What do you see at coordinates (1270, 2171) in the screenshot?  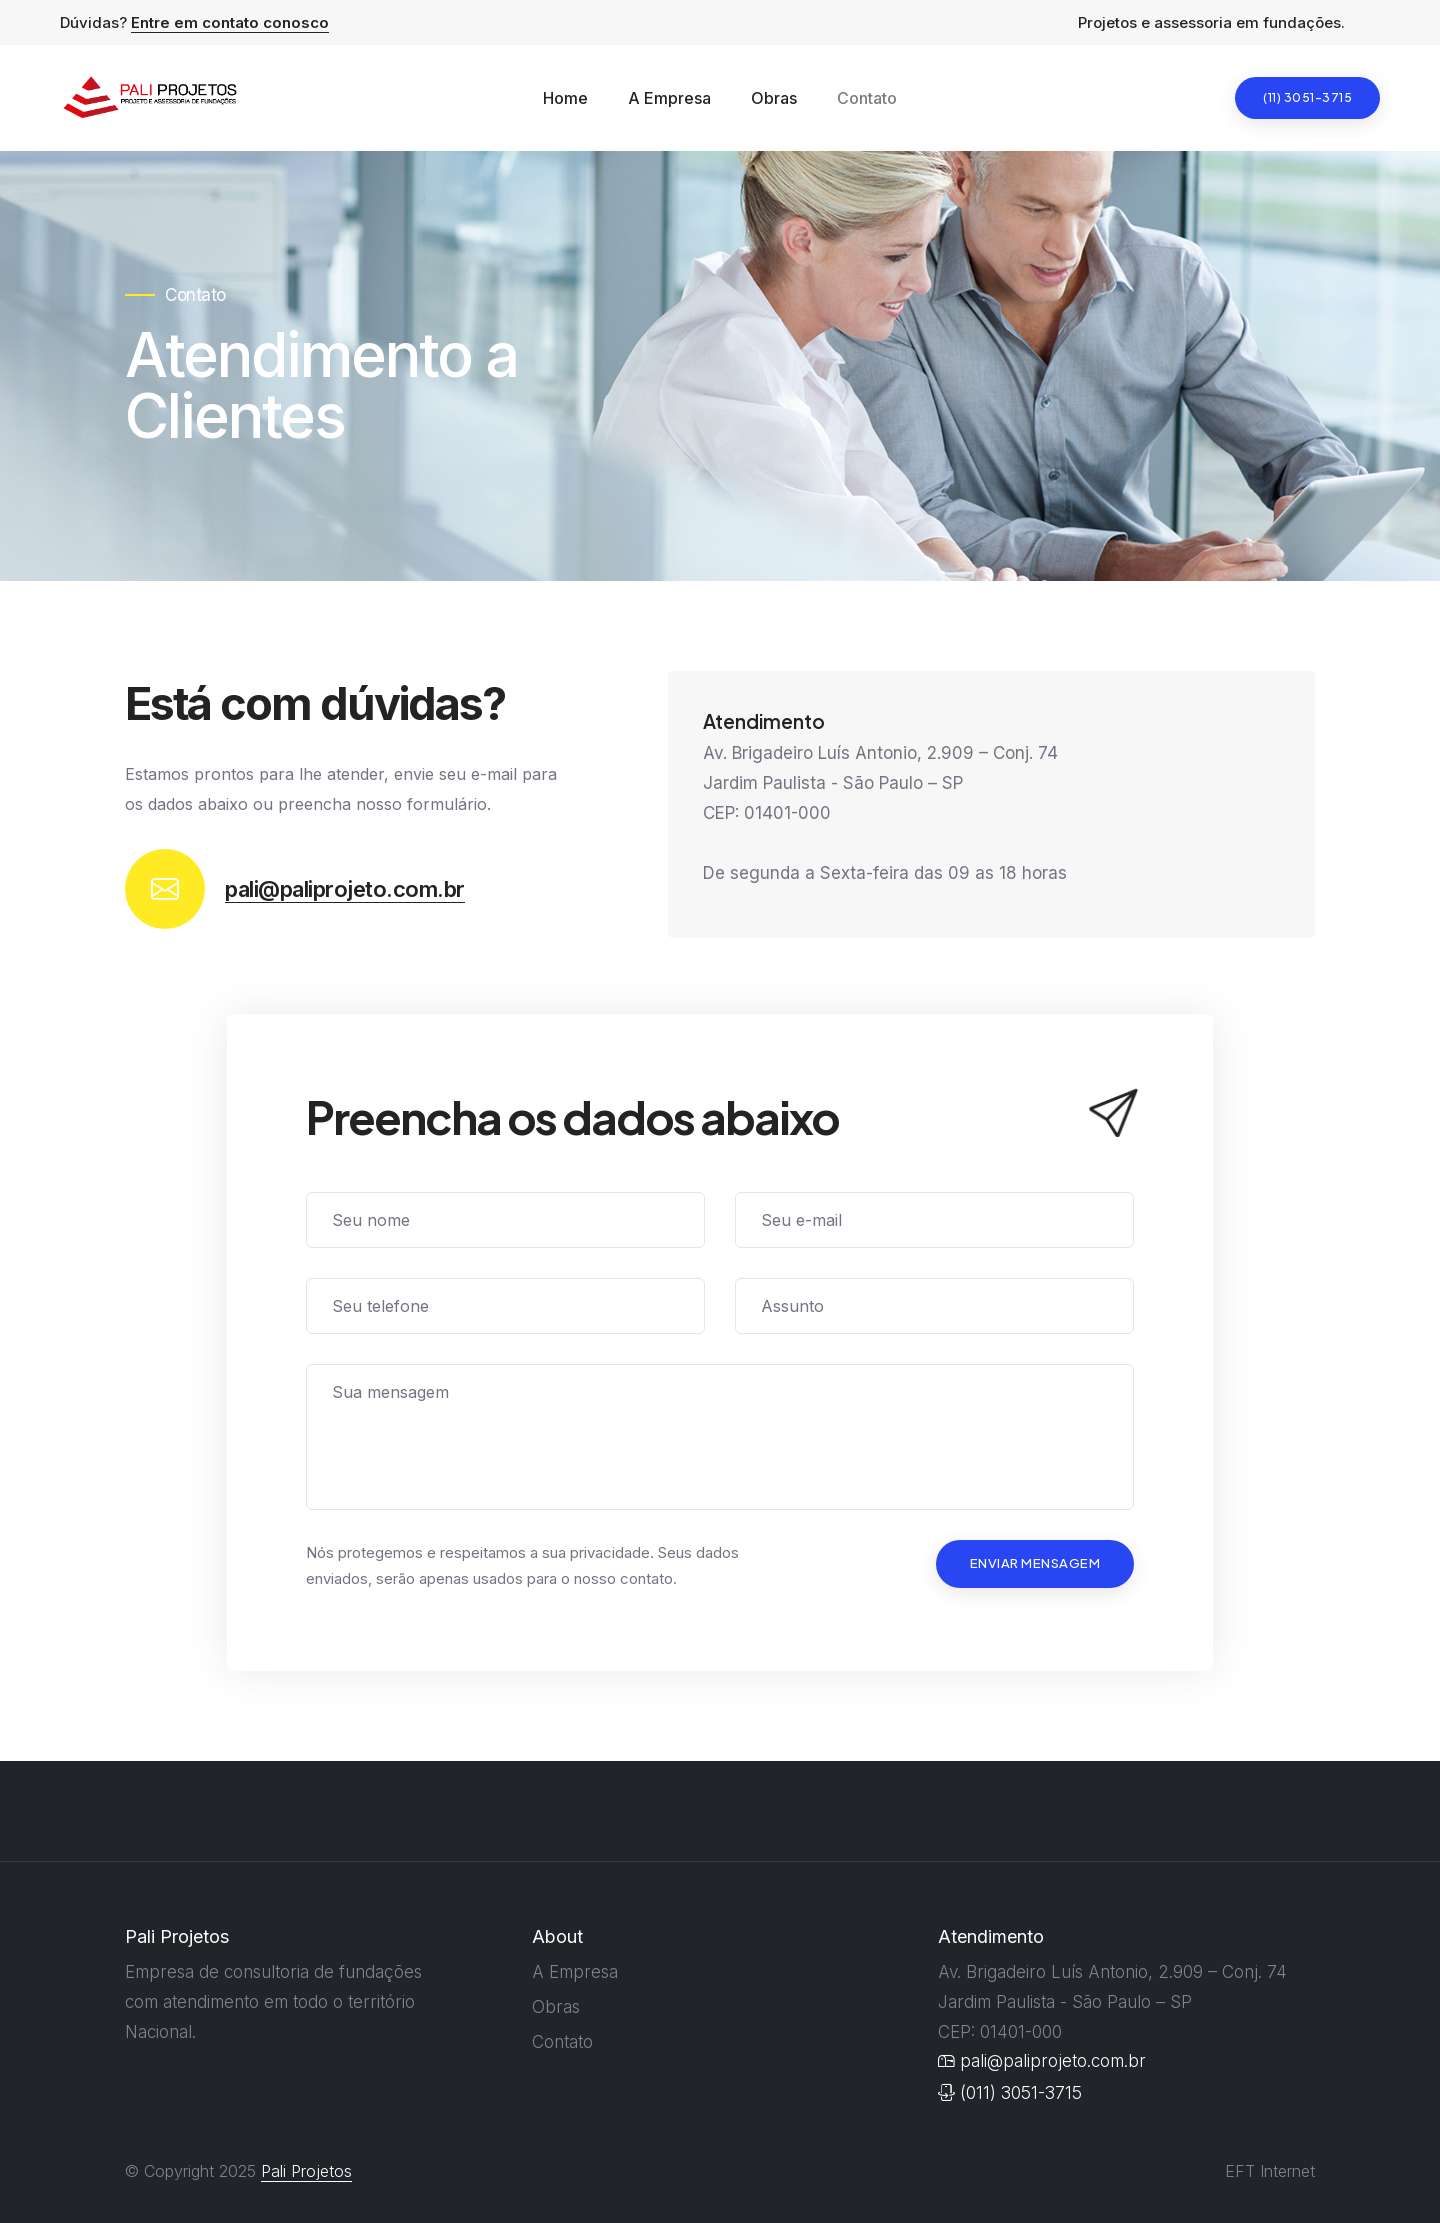 I see `EFT Internet` at bounding box center [1270, 2171].